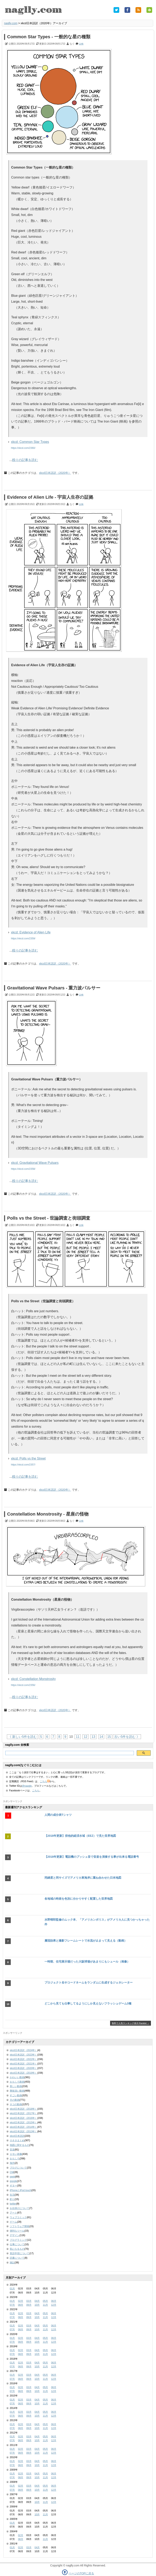  I want to click on iPhoneとiPod touch, so click(20, 2190).